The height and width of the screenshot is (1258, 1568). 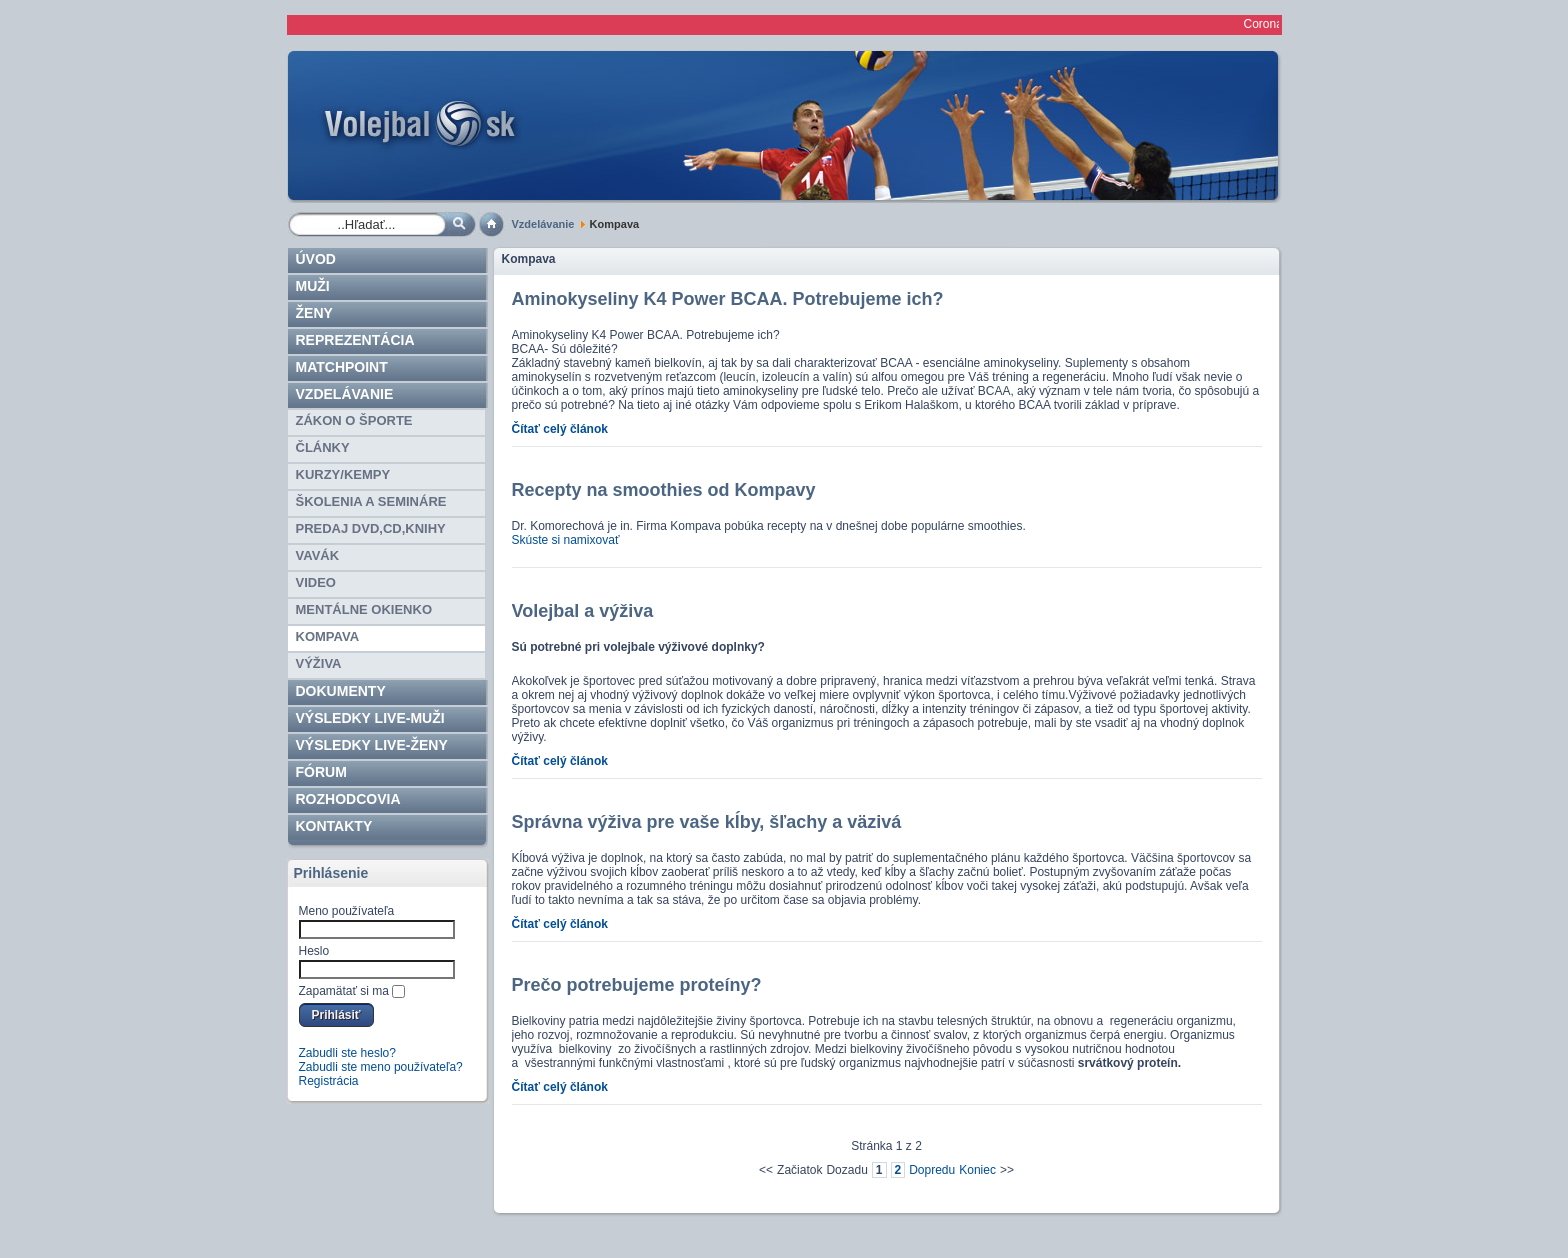 What do you see at coordinates (328, 636) in the screenshot?
I see `Kompava` at bounding box center [328, 636].